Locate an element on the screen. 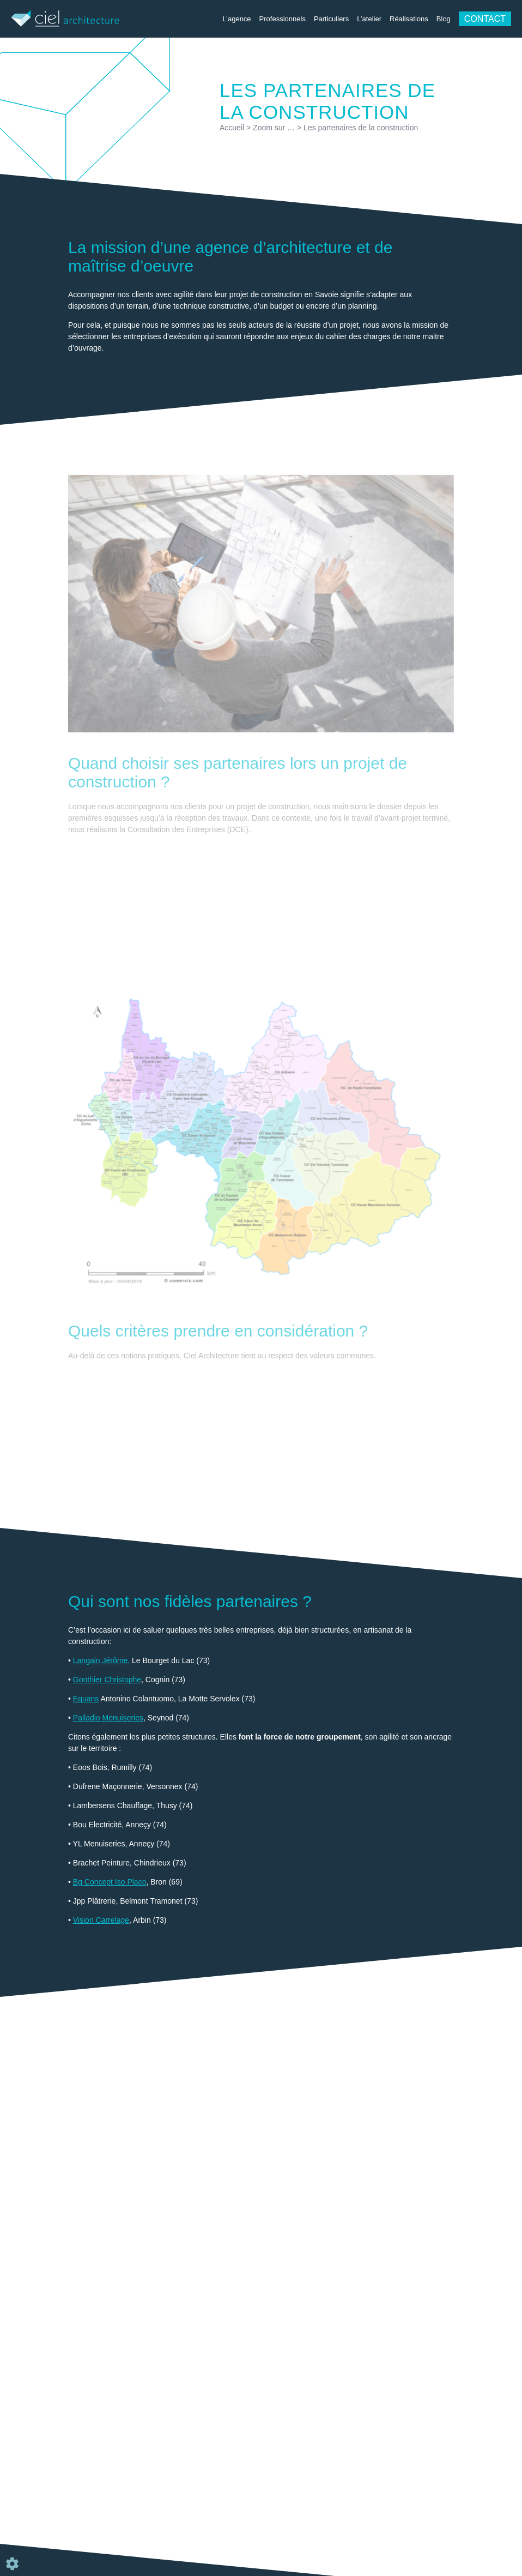  Particuliers is located at coordinates (331, 19).